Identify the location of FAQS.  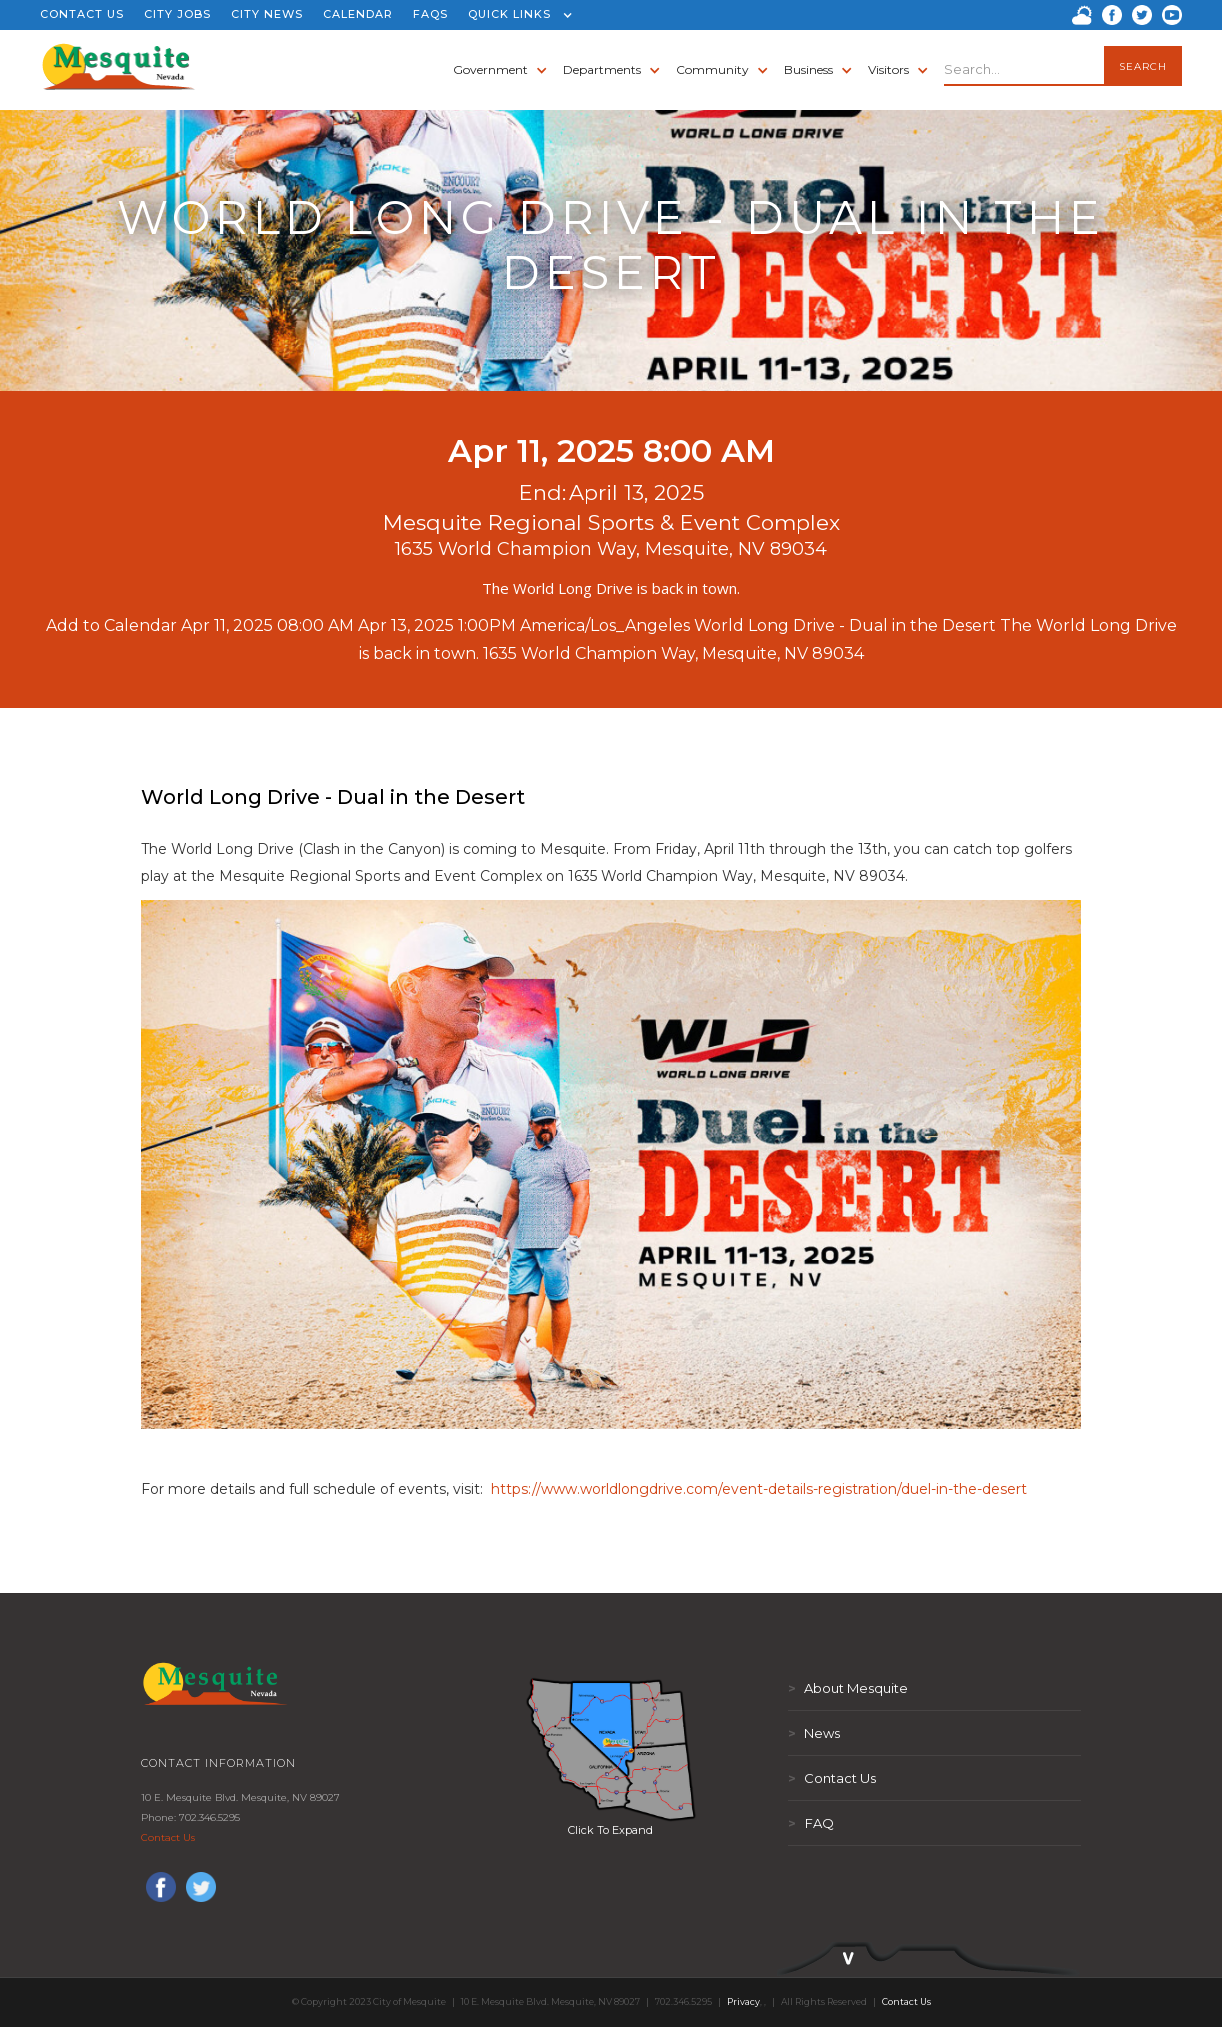
(430, 14).